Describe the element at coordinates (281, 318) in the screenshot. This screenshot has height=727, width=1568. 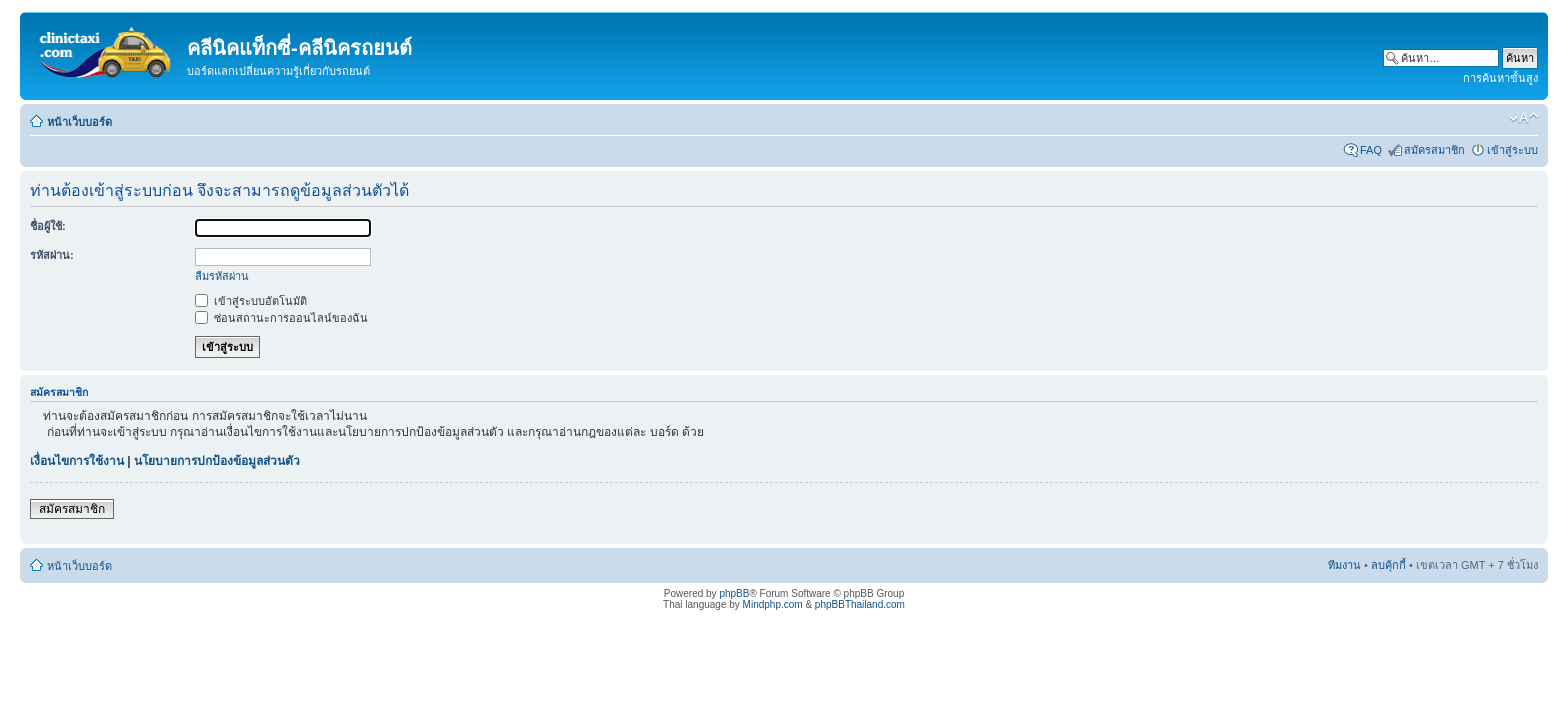
I see `ซ่อนสถานะการออนไลน์ของฉัน` at that location.